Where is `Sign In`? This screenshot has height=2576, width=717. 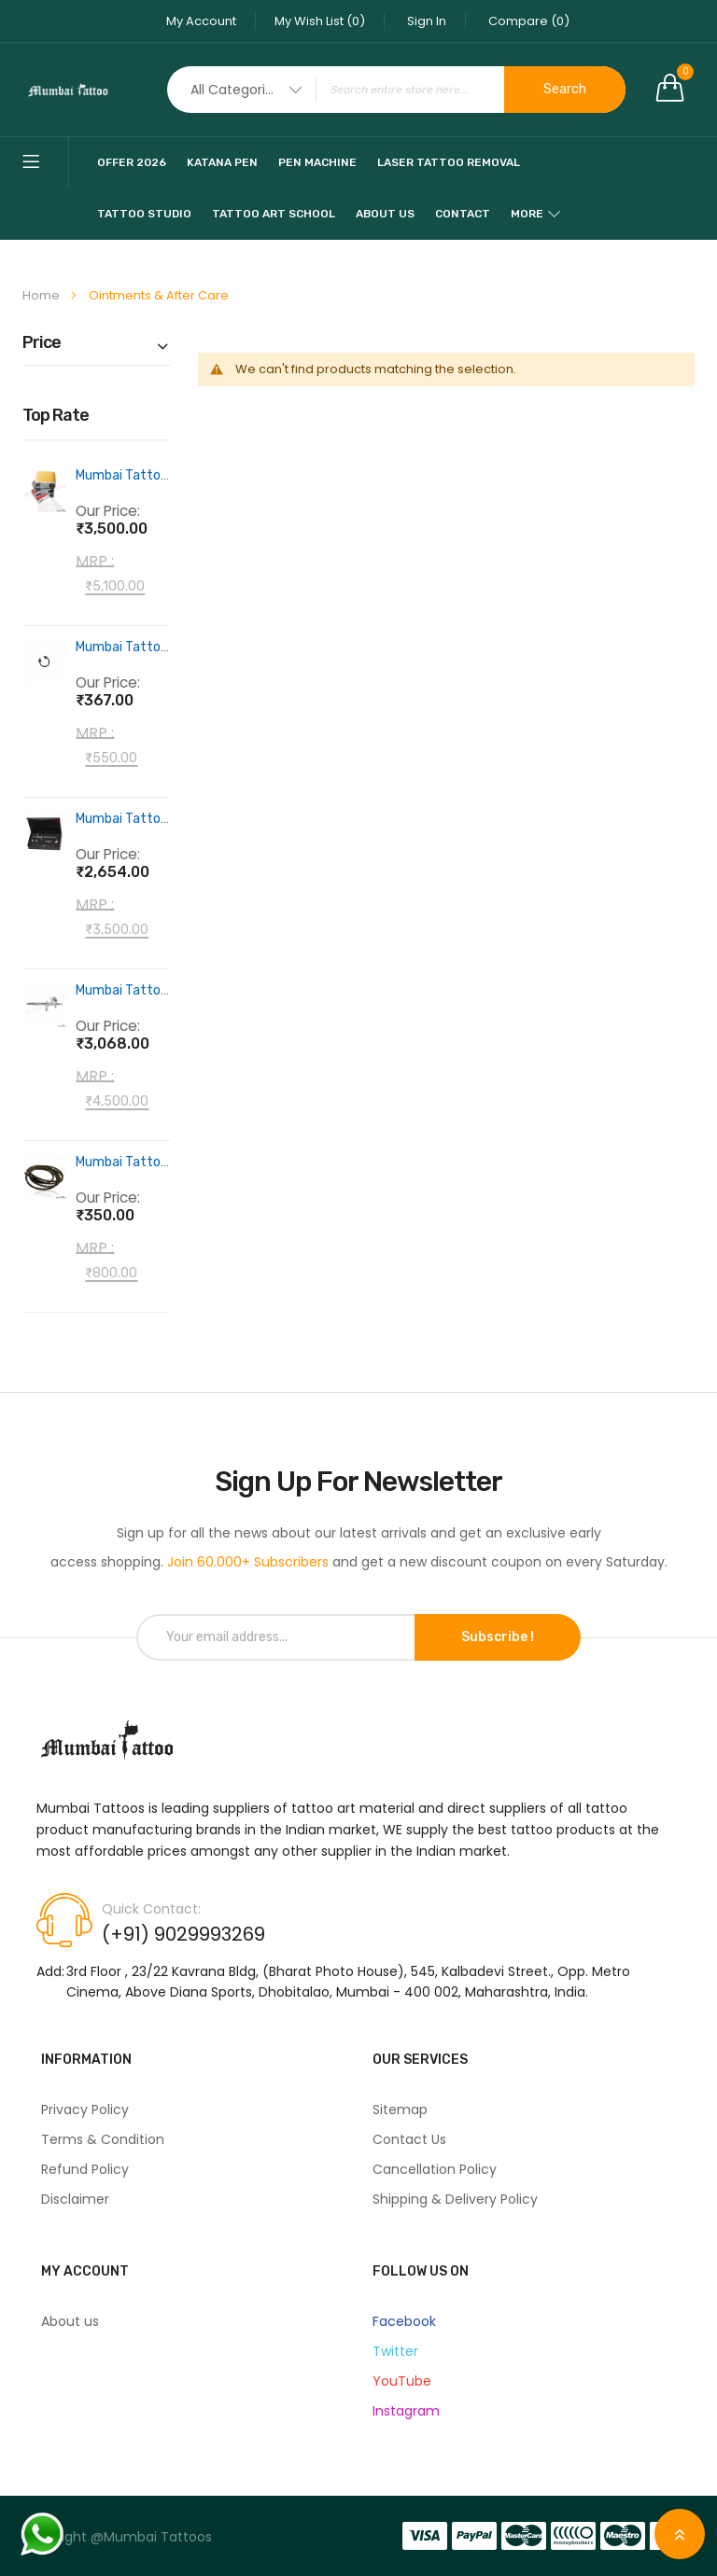 Sign In is located at coordinates (426, 21).